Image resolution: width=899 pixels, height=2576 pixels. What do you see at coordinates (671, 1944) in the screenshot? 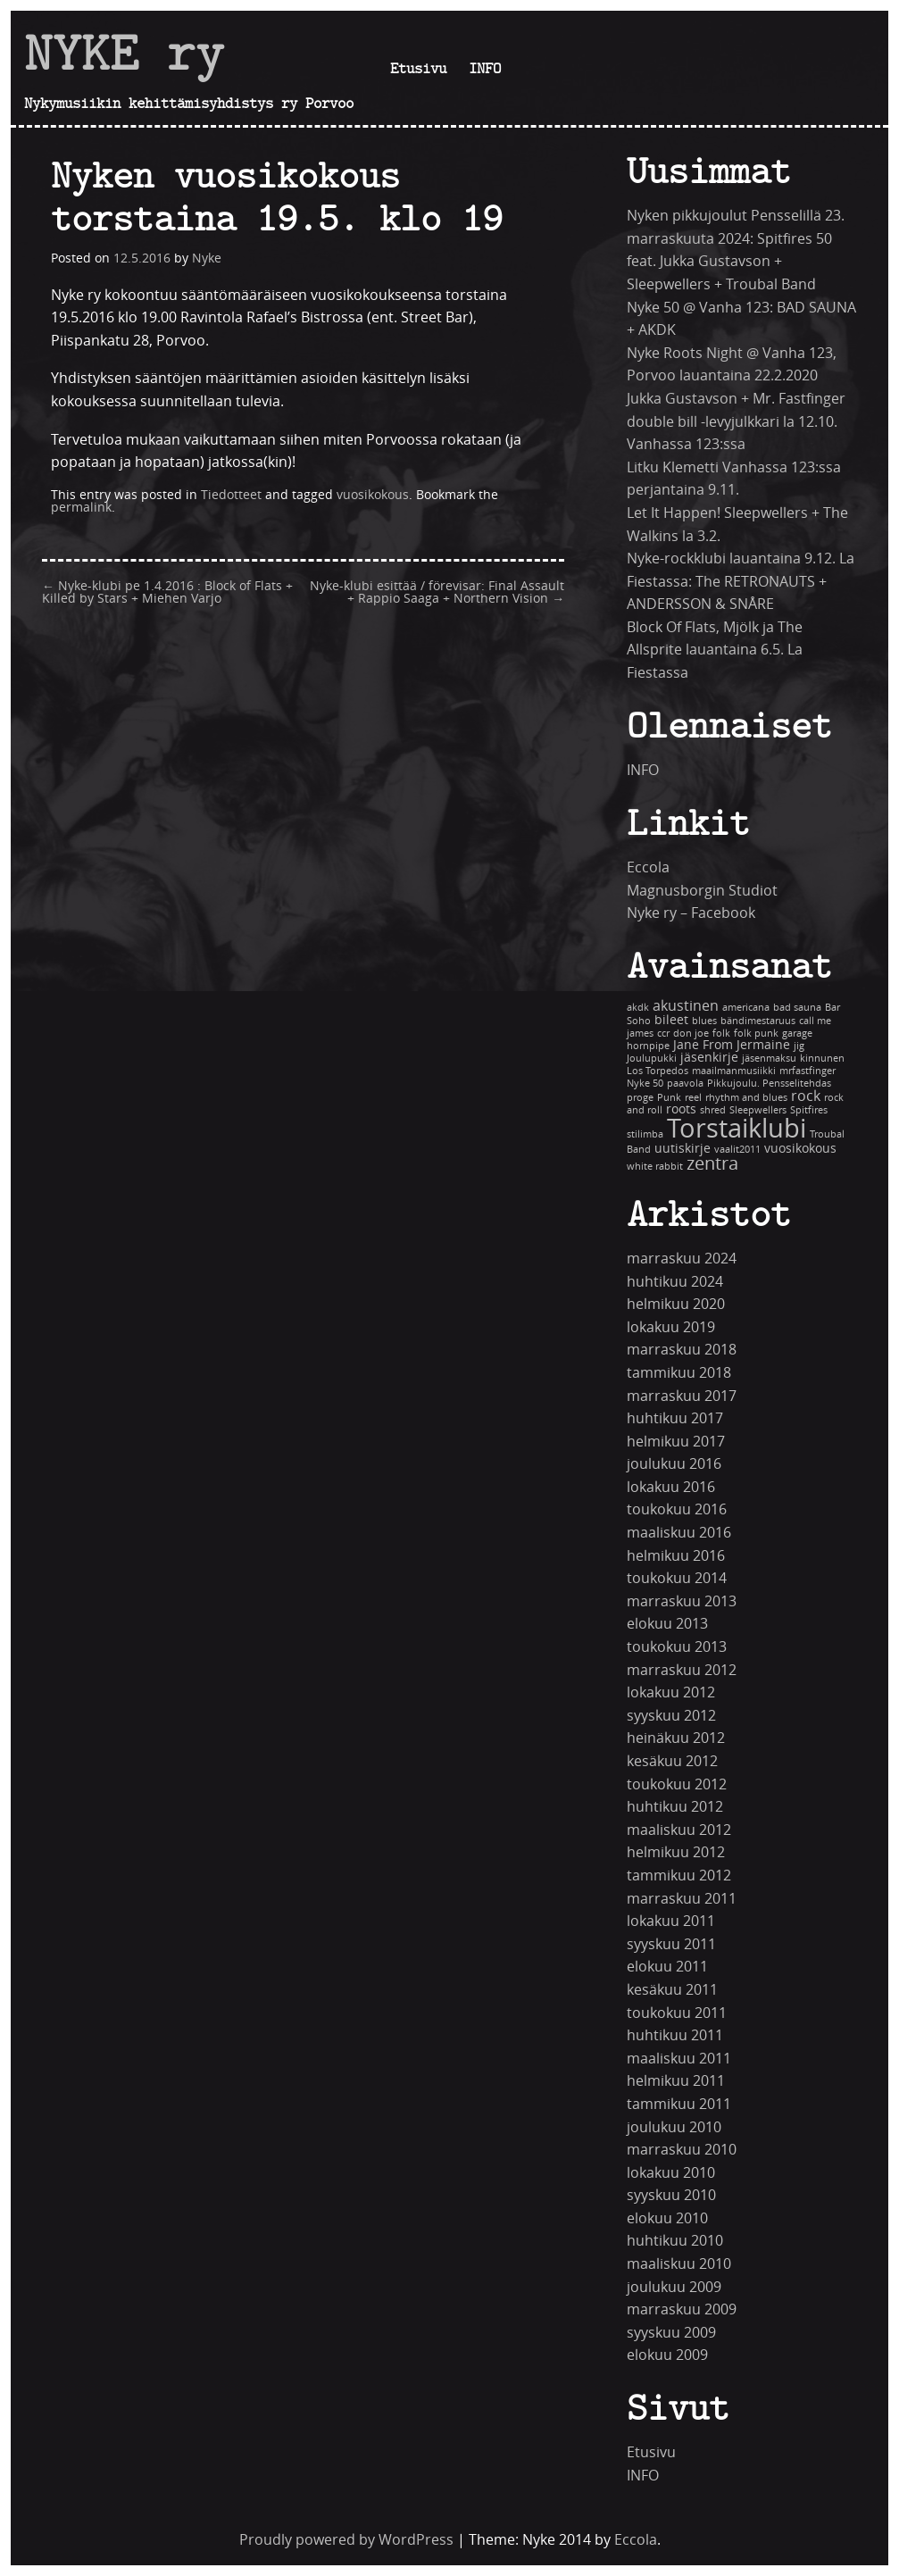
I see `syyskuu 2011` at bounding box center [671, 1944].